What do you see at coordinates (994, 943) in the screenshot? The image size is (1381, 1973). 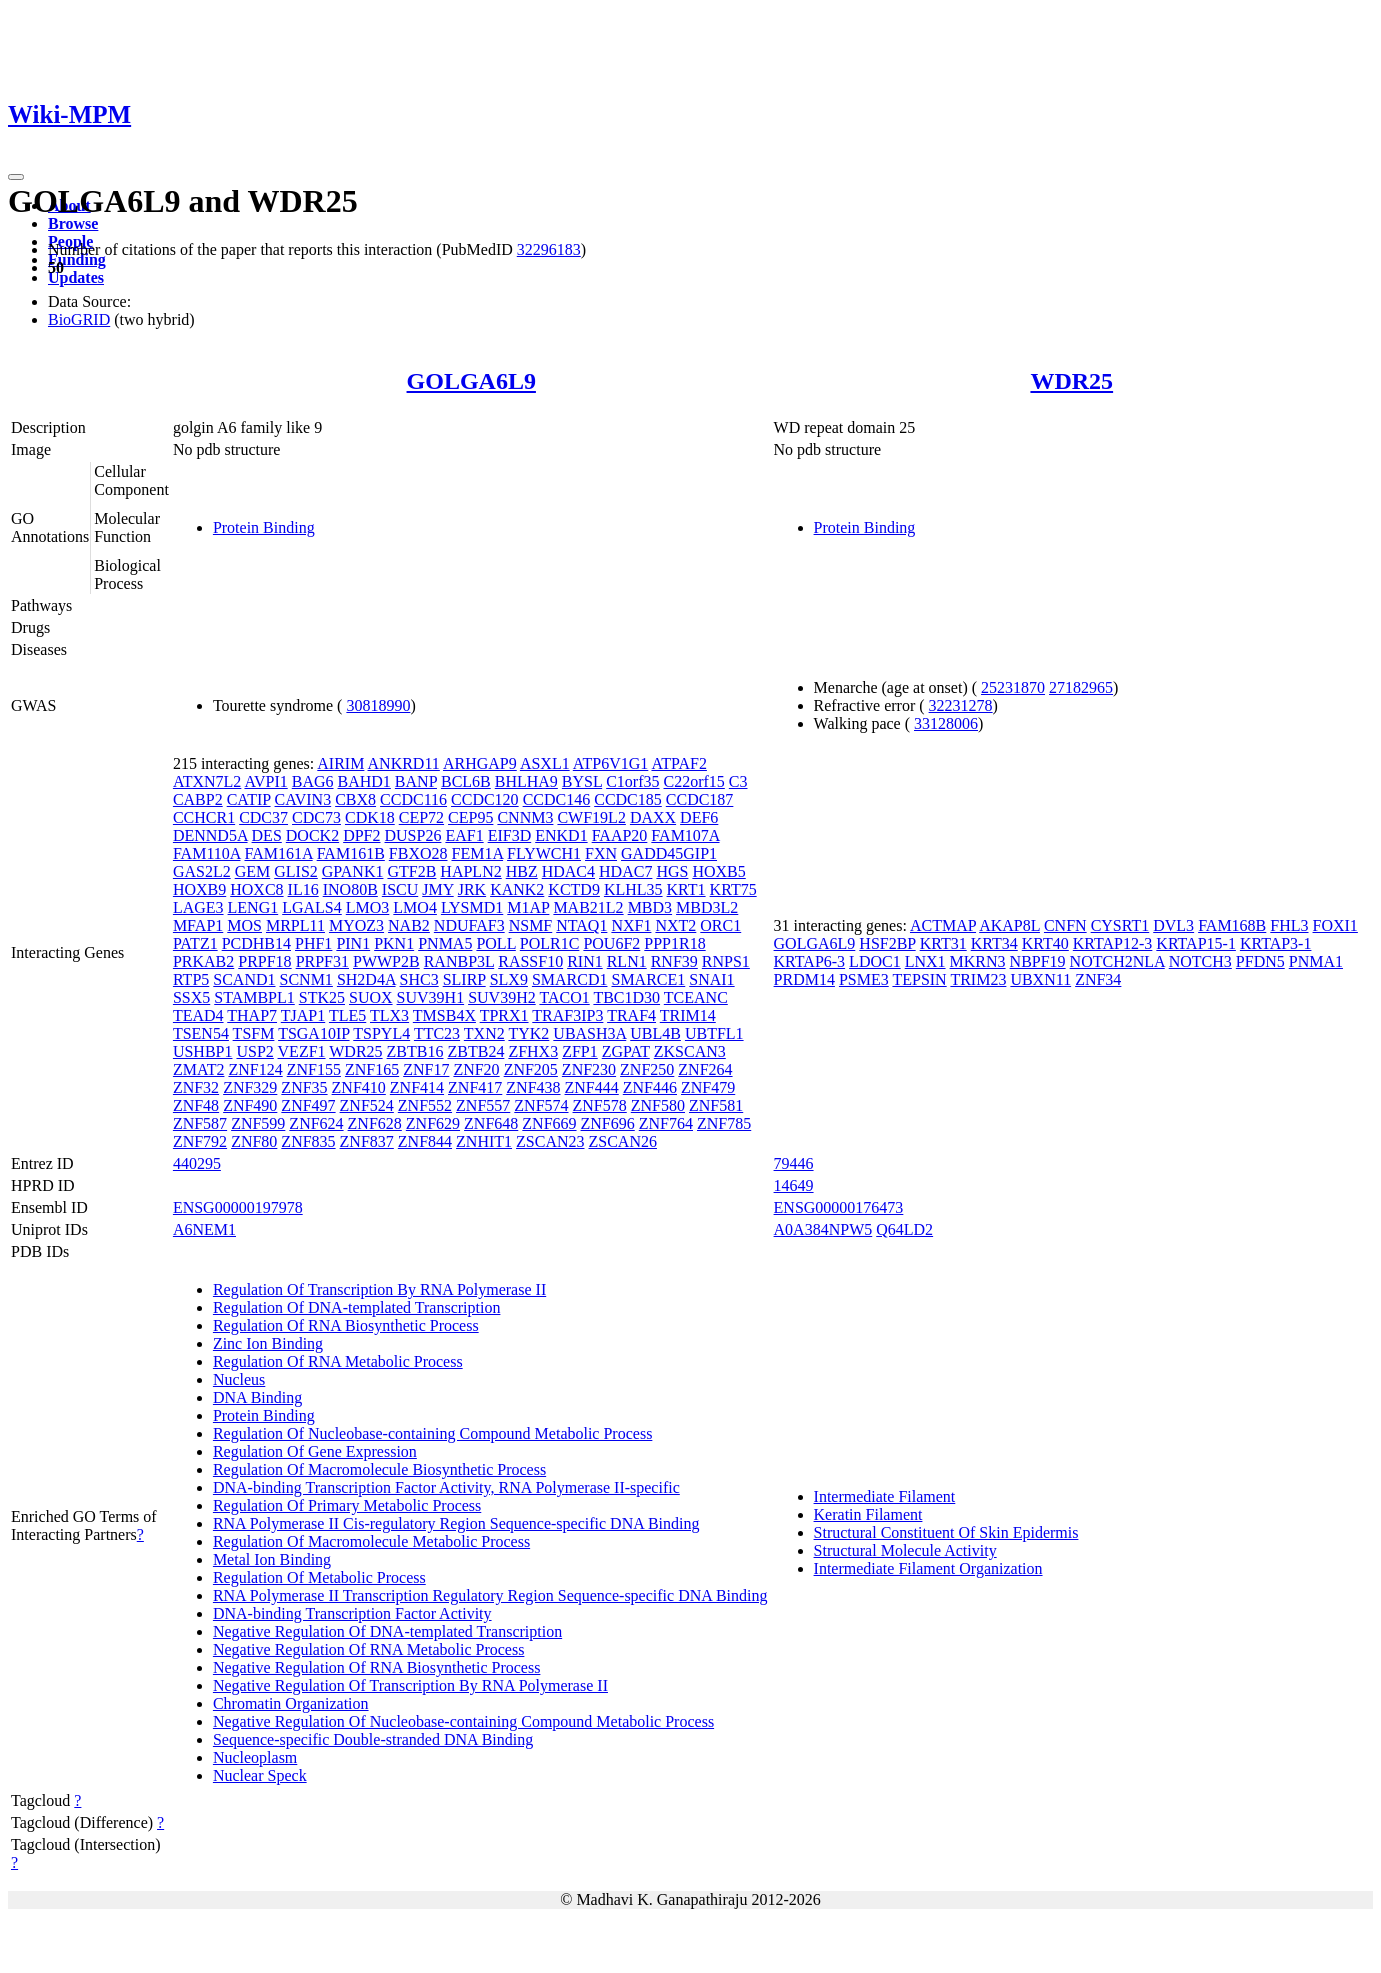 I see `KRT34` at bounding box center [994, 943].